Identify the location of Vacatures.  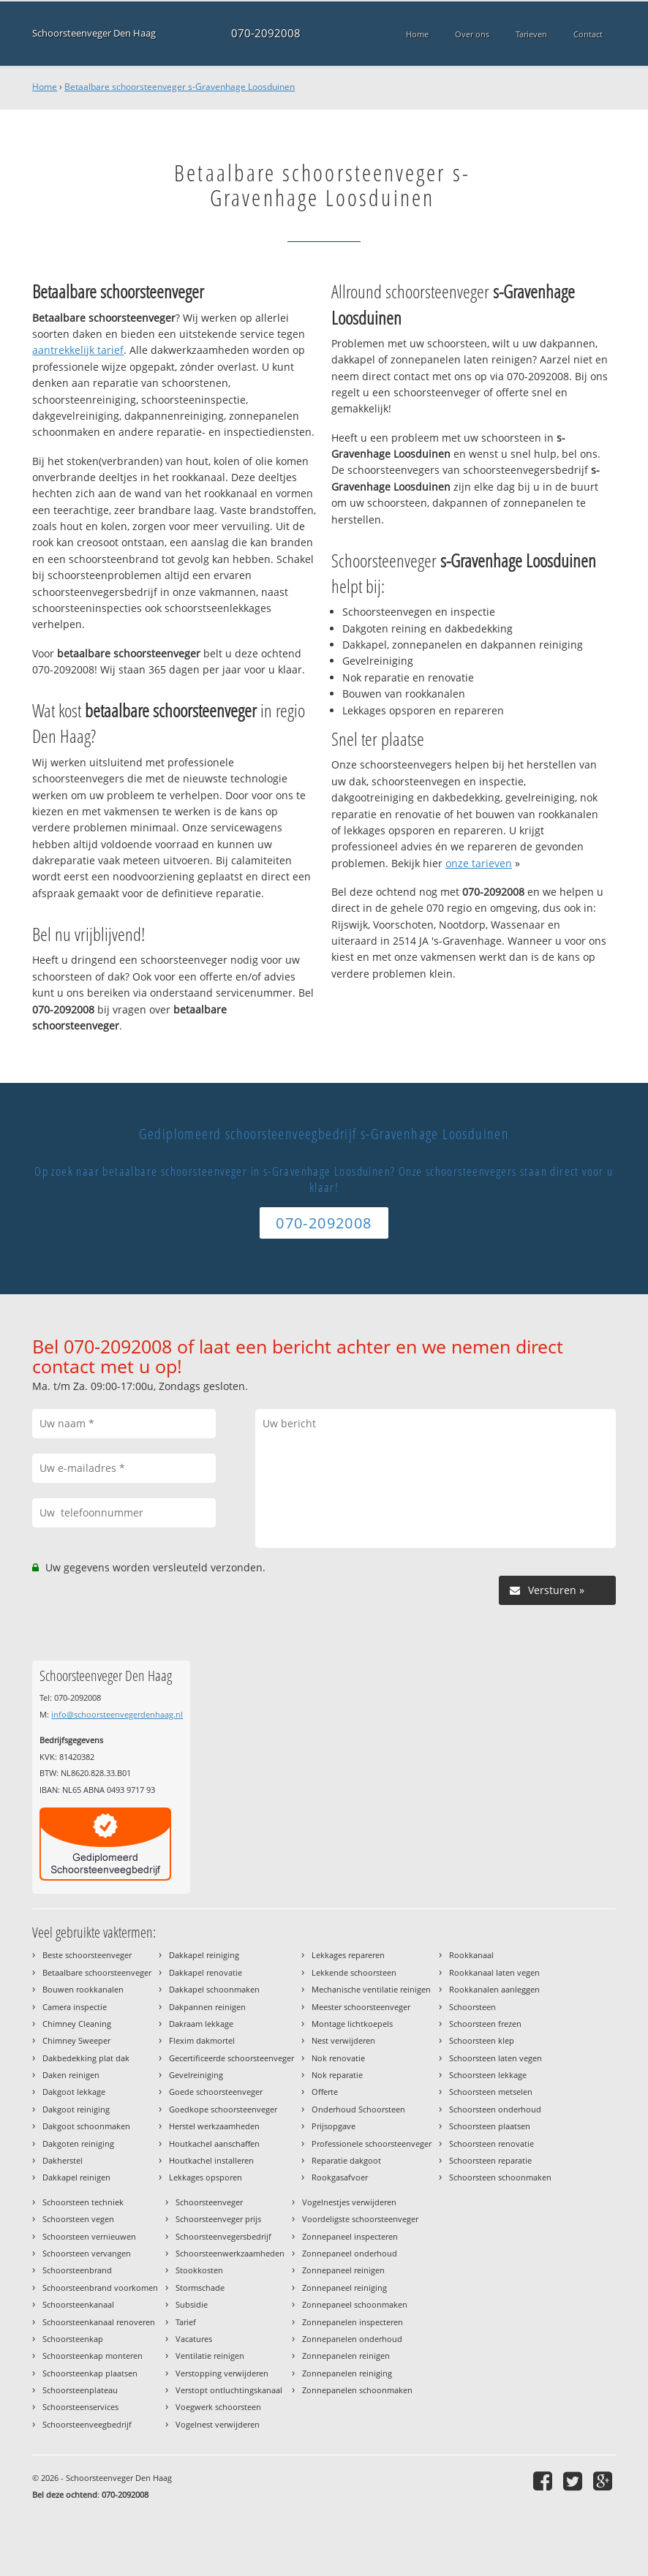
(194, 2338).